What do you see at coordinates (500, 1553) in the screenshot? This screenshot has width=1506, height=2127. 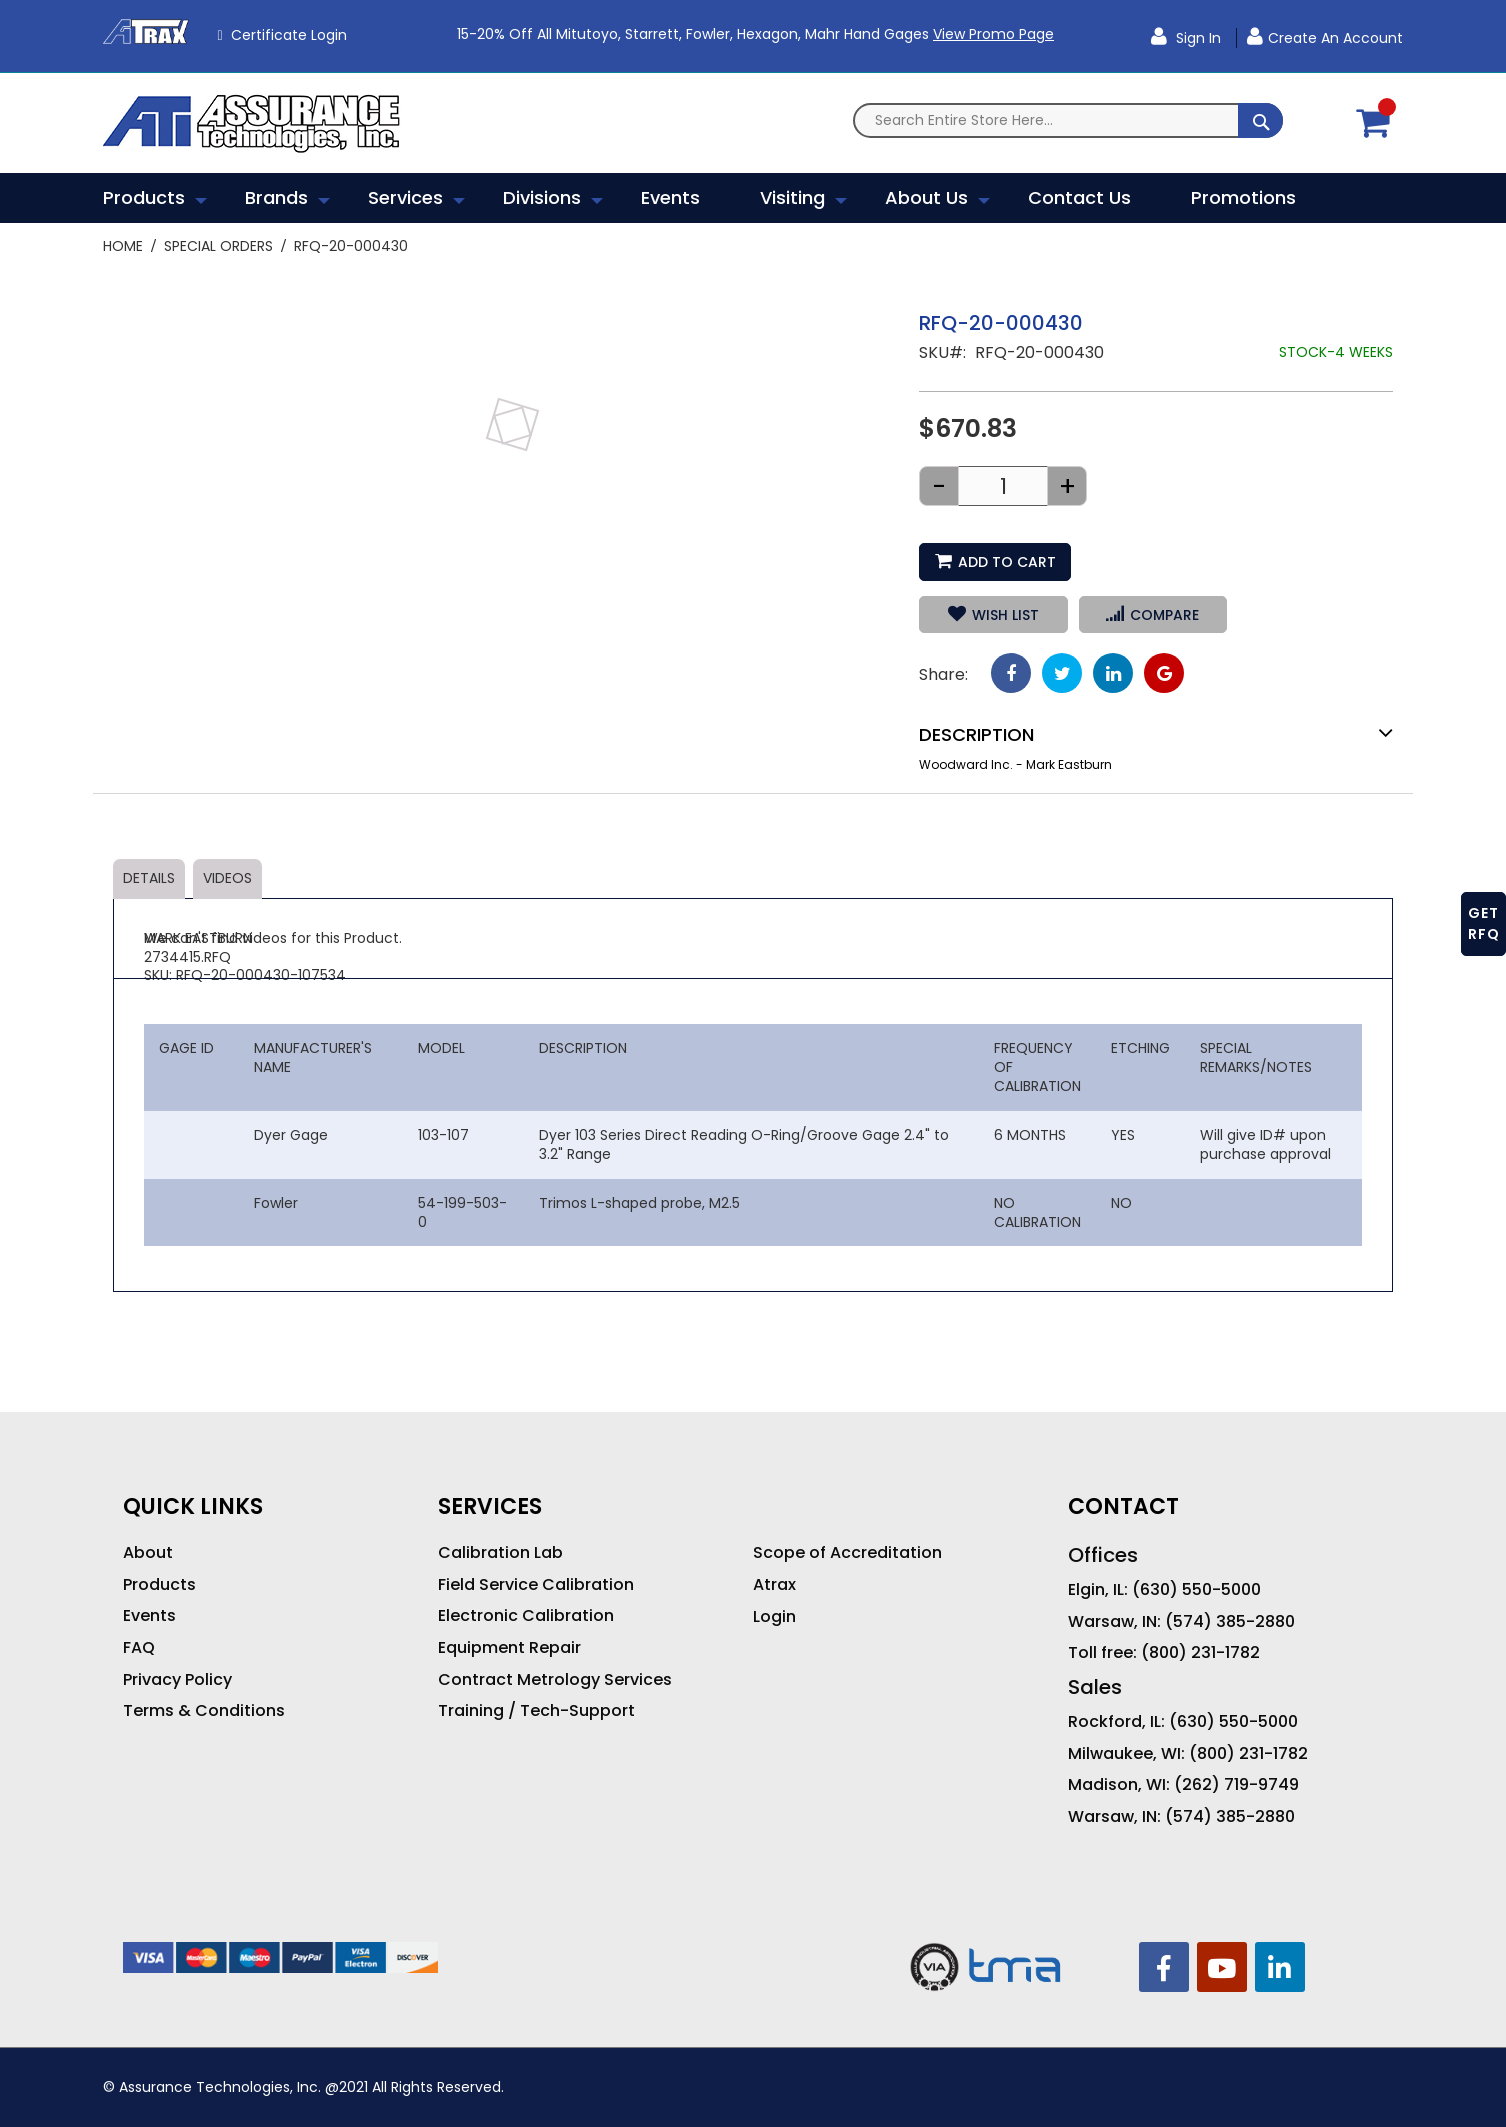 I see `Calibration Lab` at bounding box center [500, 1553].